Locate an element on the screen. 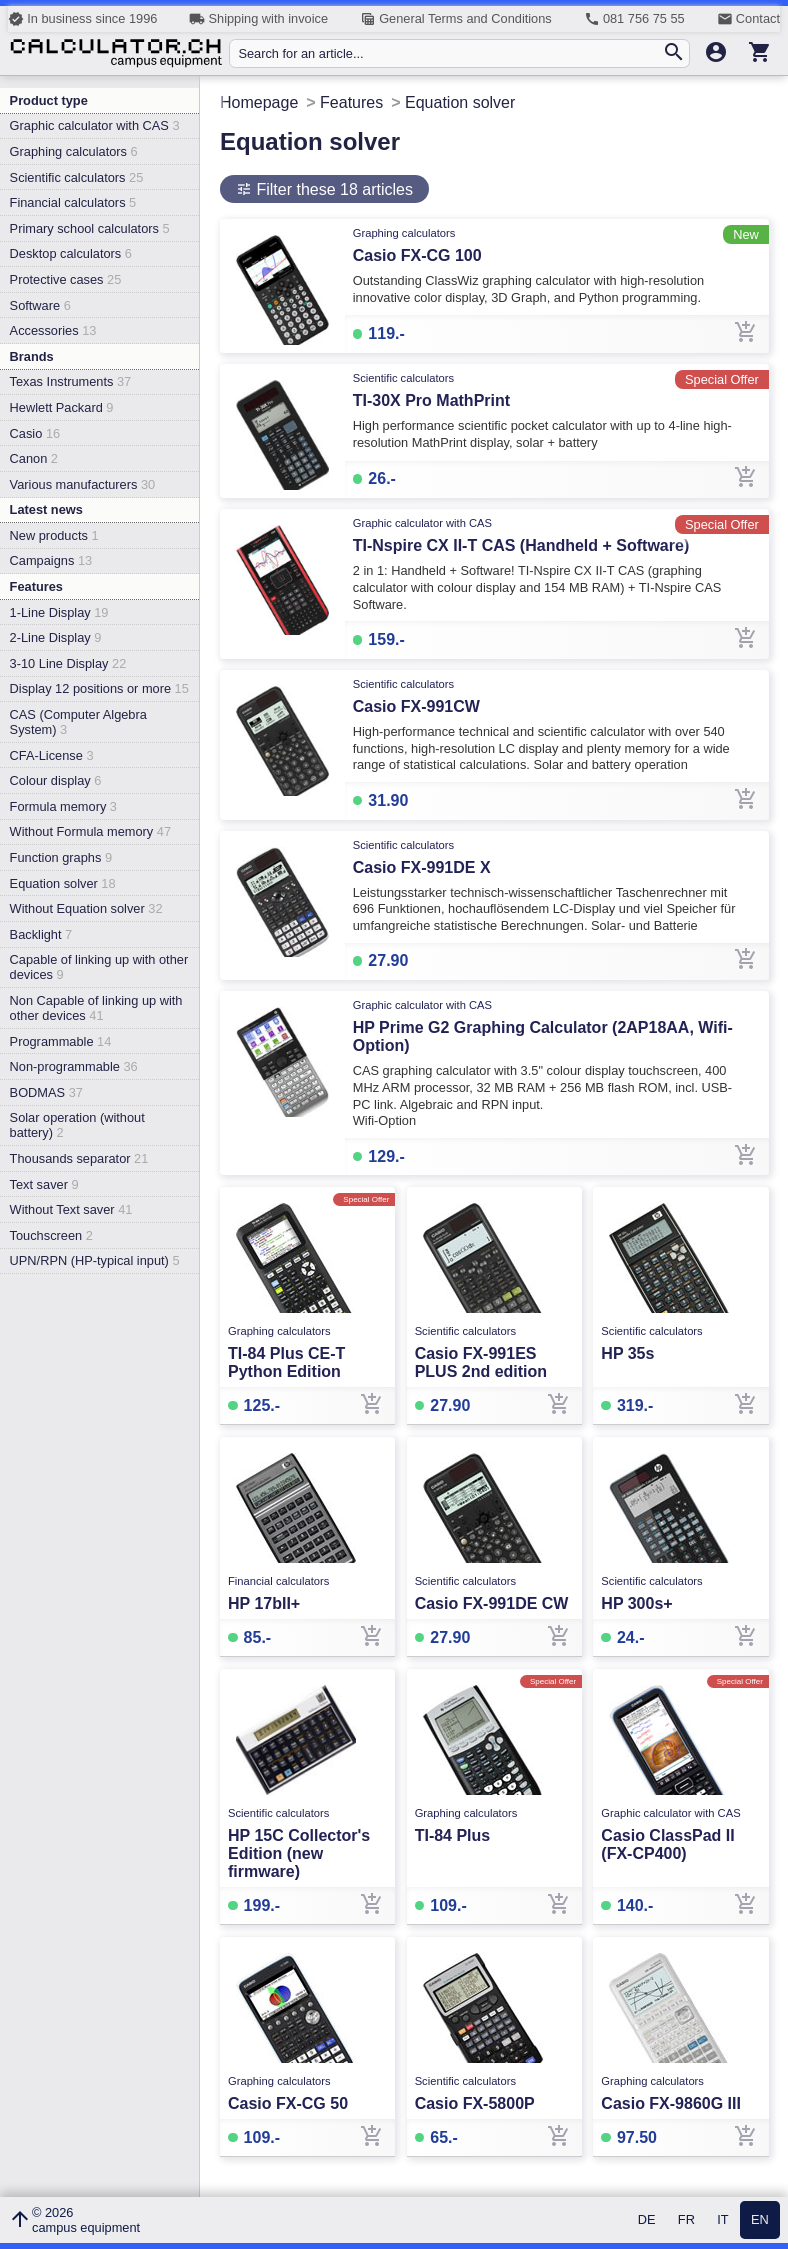  Contact is located at coordinates (748, 19).